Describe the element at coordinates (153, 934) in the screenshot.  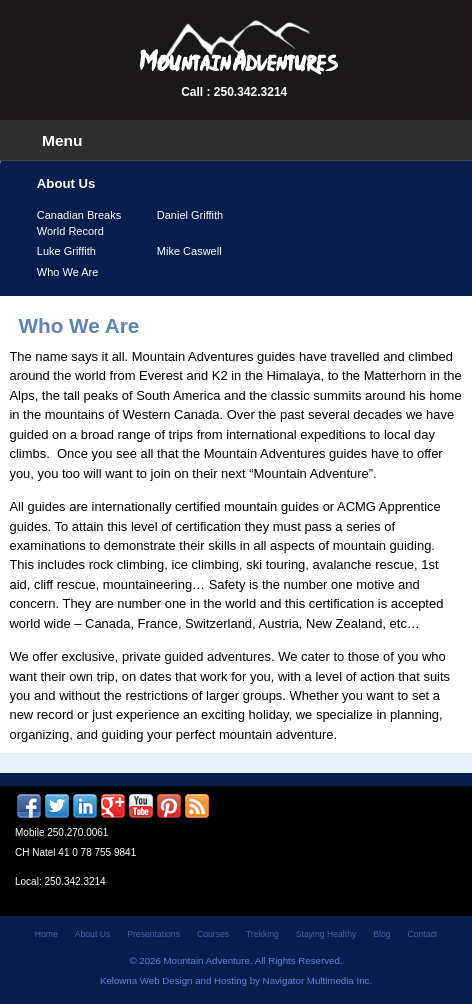
I see `Presentations` at that location.